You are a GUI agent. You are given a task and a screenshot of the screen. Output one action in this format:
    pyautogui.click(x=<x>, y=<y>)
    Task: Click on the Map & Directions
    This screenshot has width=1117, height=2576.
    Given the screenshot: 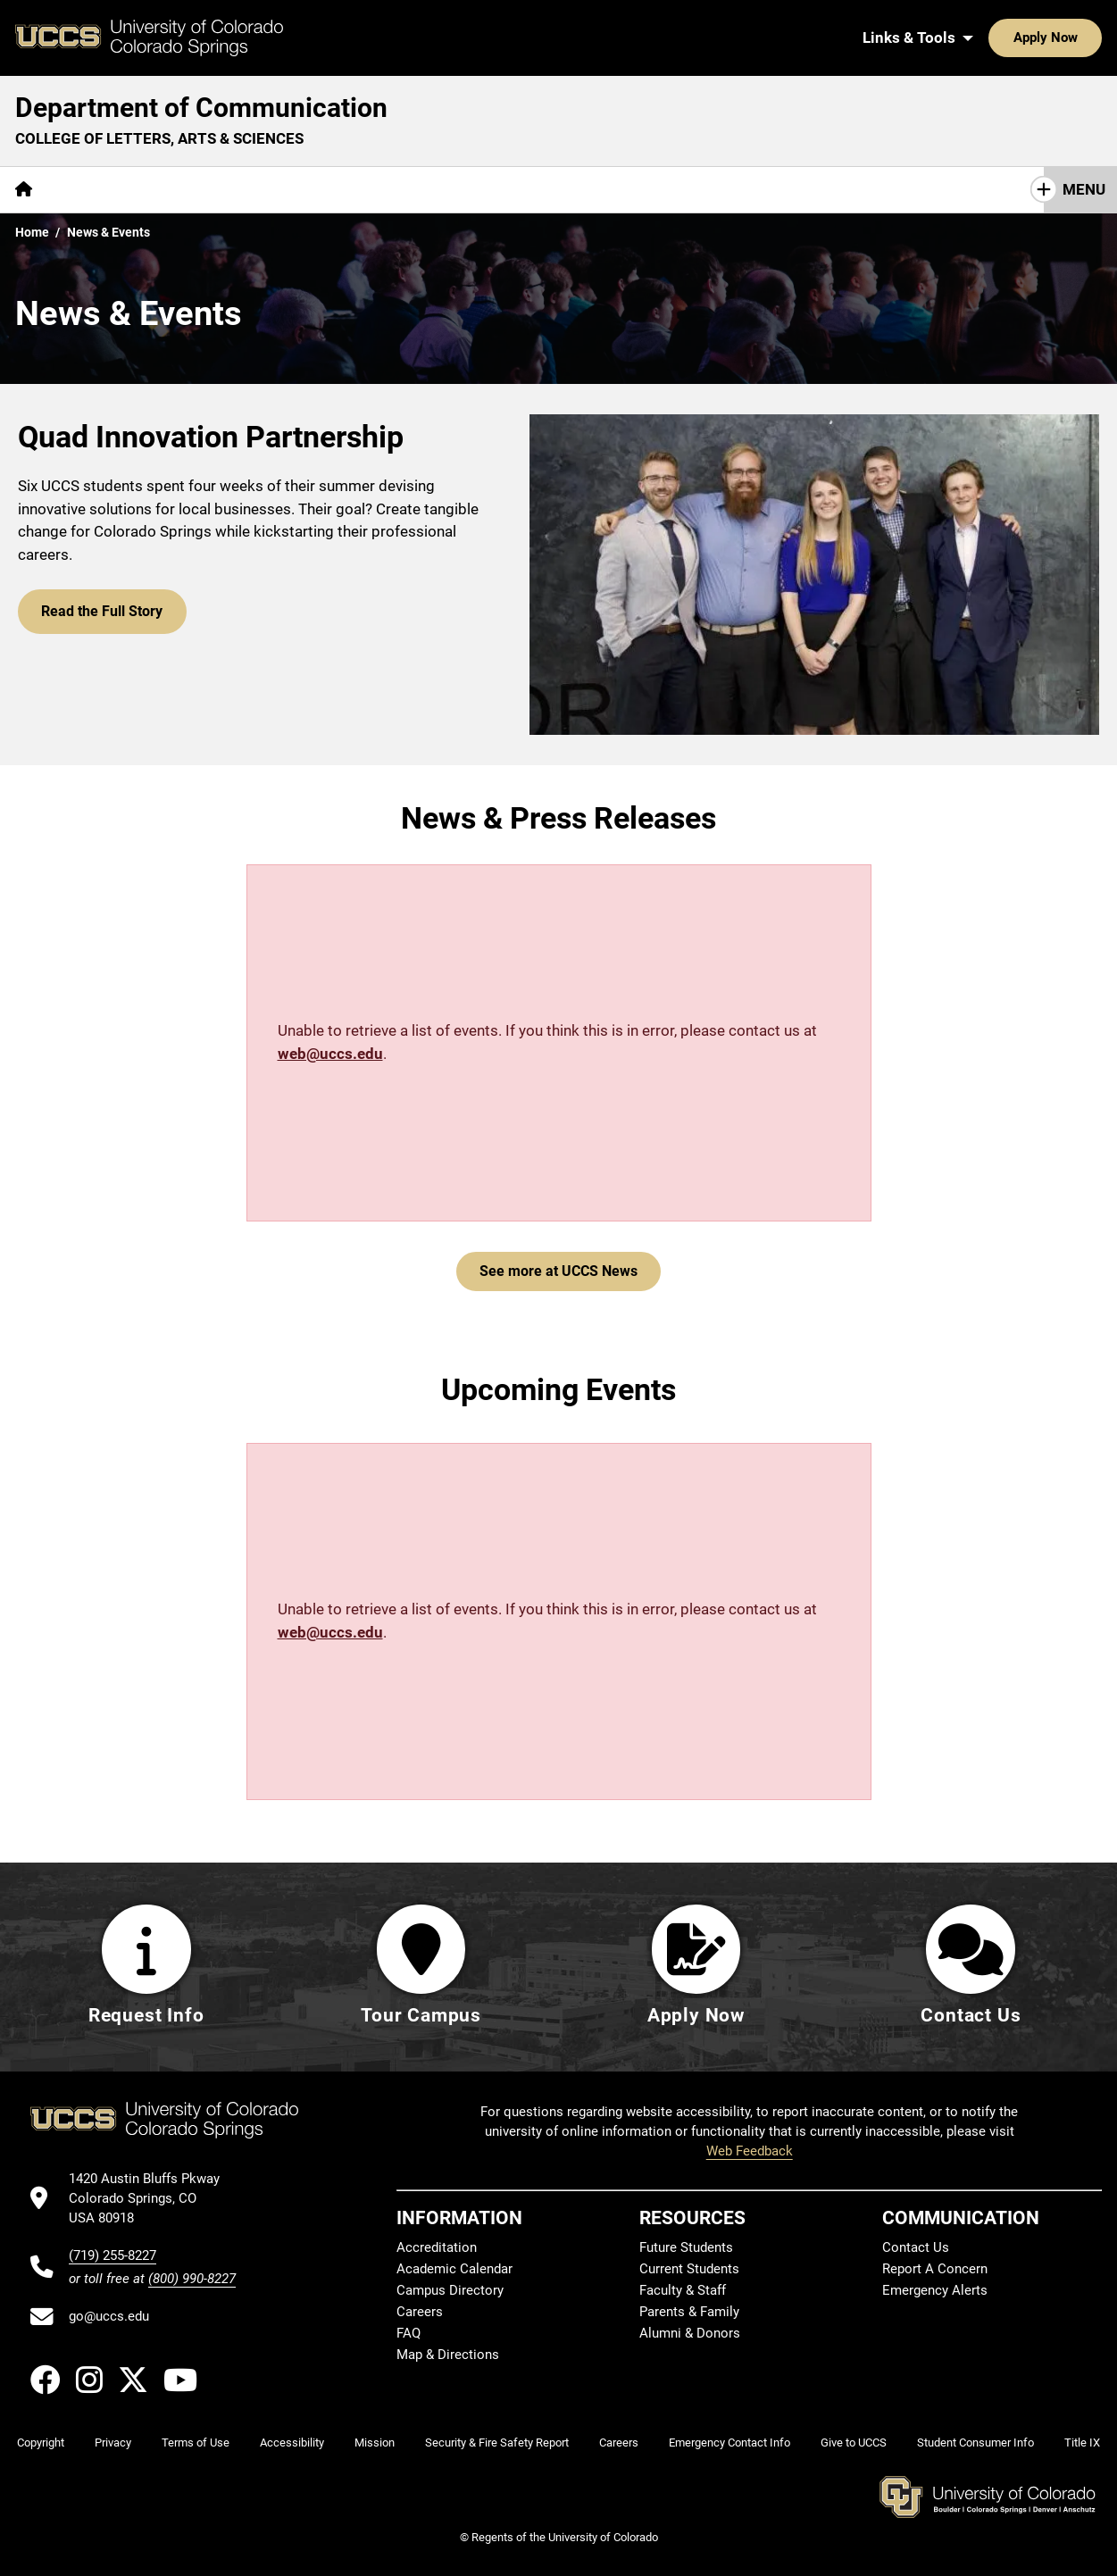 What is the action you would take?
    pyautogui.click(x=447, y=2355)
    